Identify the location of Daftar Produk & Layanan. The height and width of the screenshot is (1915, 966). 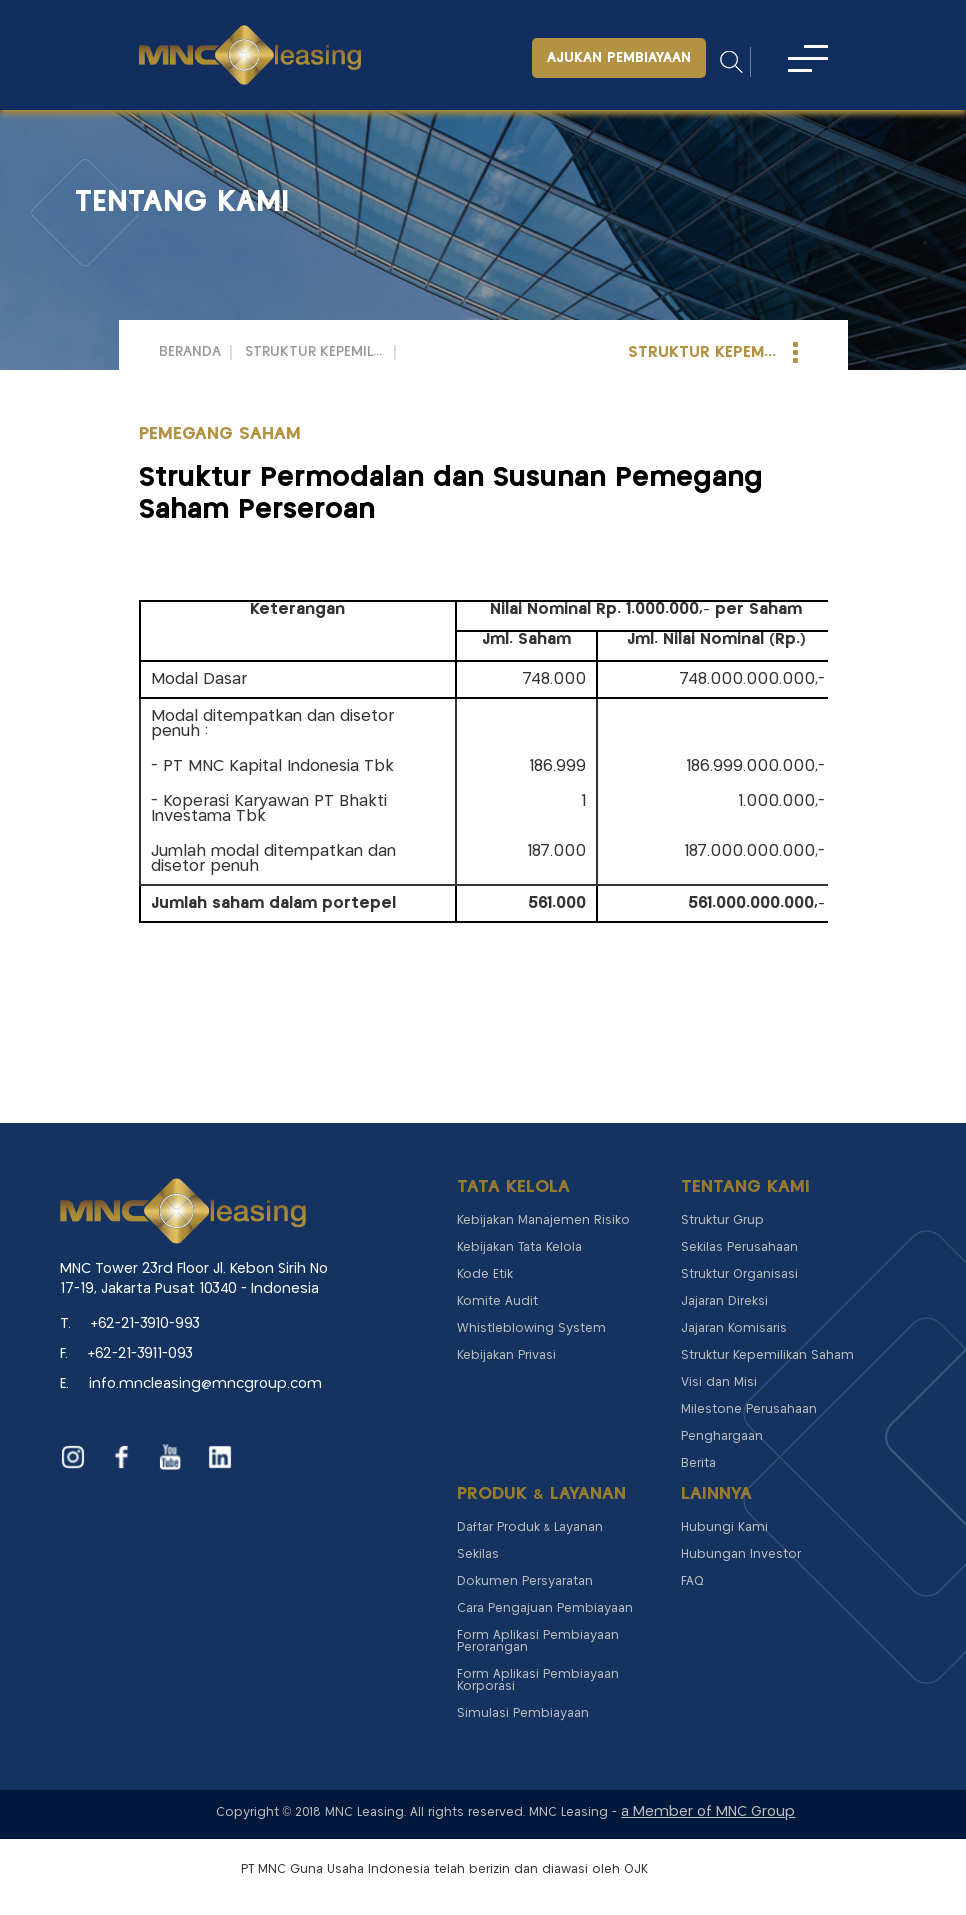
(530, 1527).